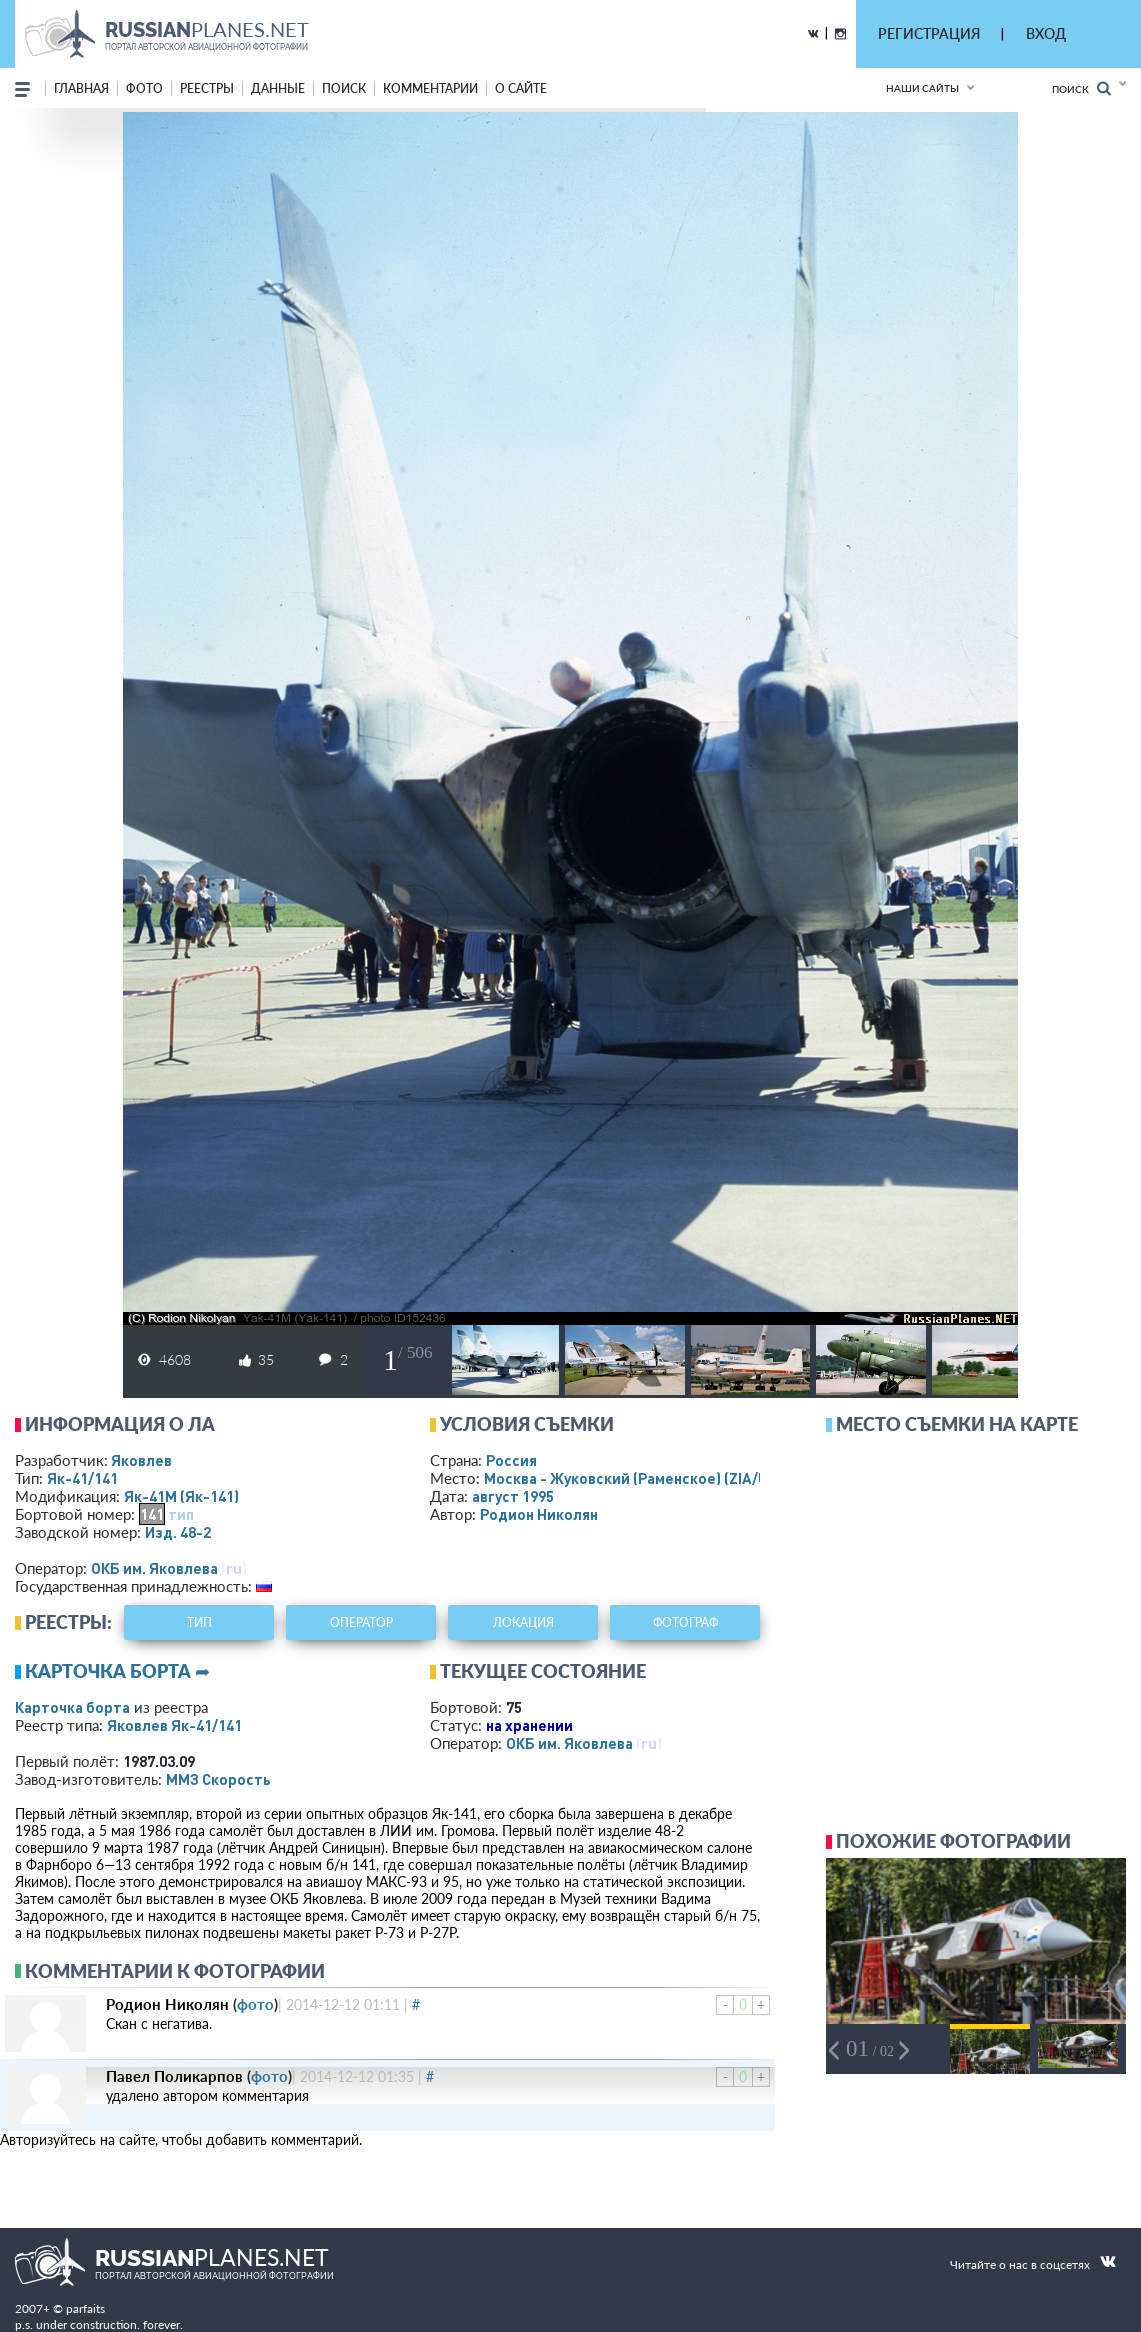  What do you see at coordinates (344, 88) in the screenshot?
I see `поиск` at bounding box center [344, 88].